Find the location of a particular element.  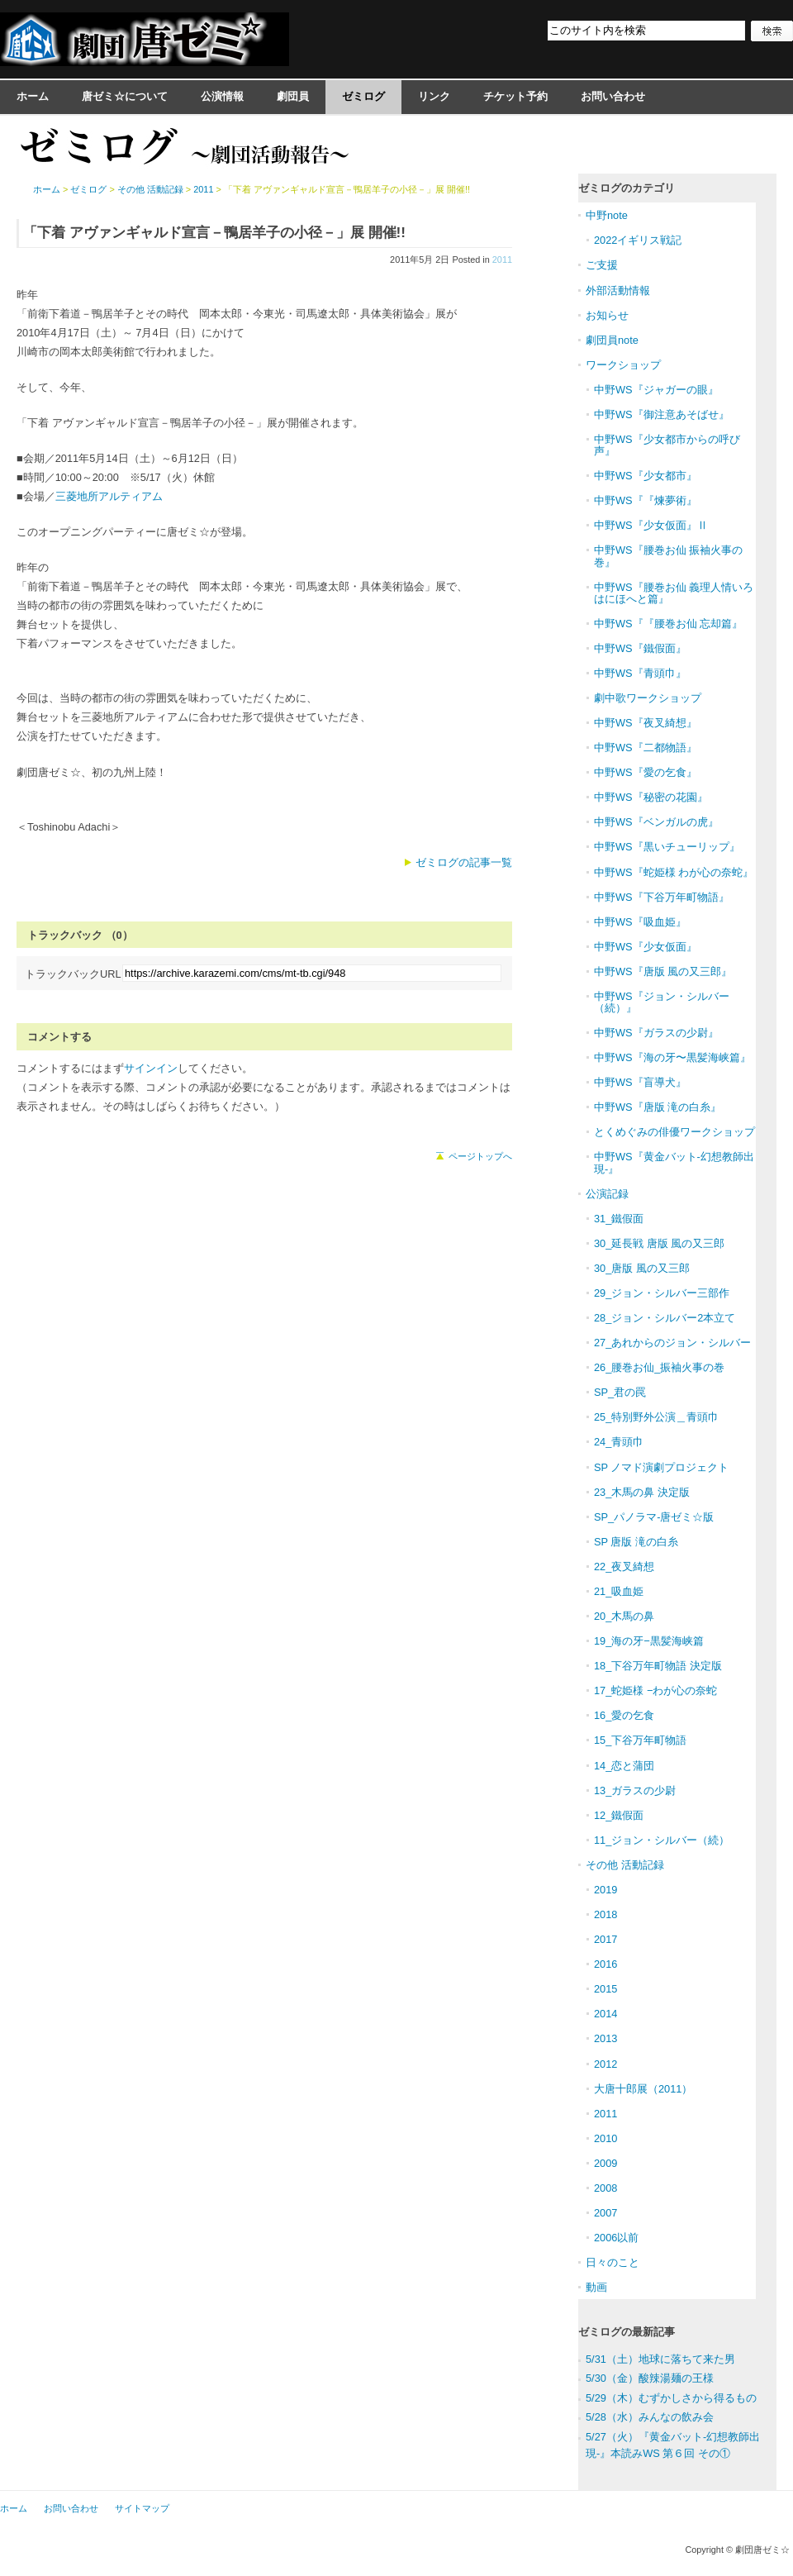

29_ジョン・シルバー三部作 is located at coordinates (661, 1293).